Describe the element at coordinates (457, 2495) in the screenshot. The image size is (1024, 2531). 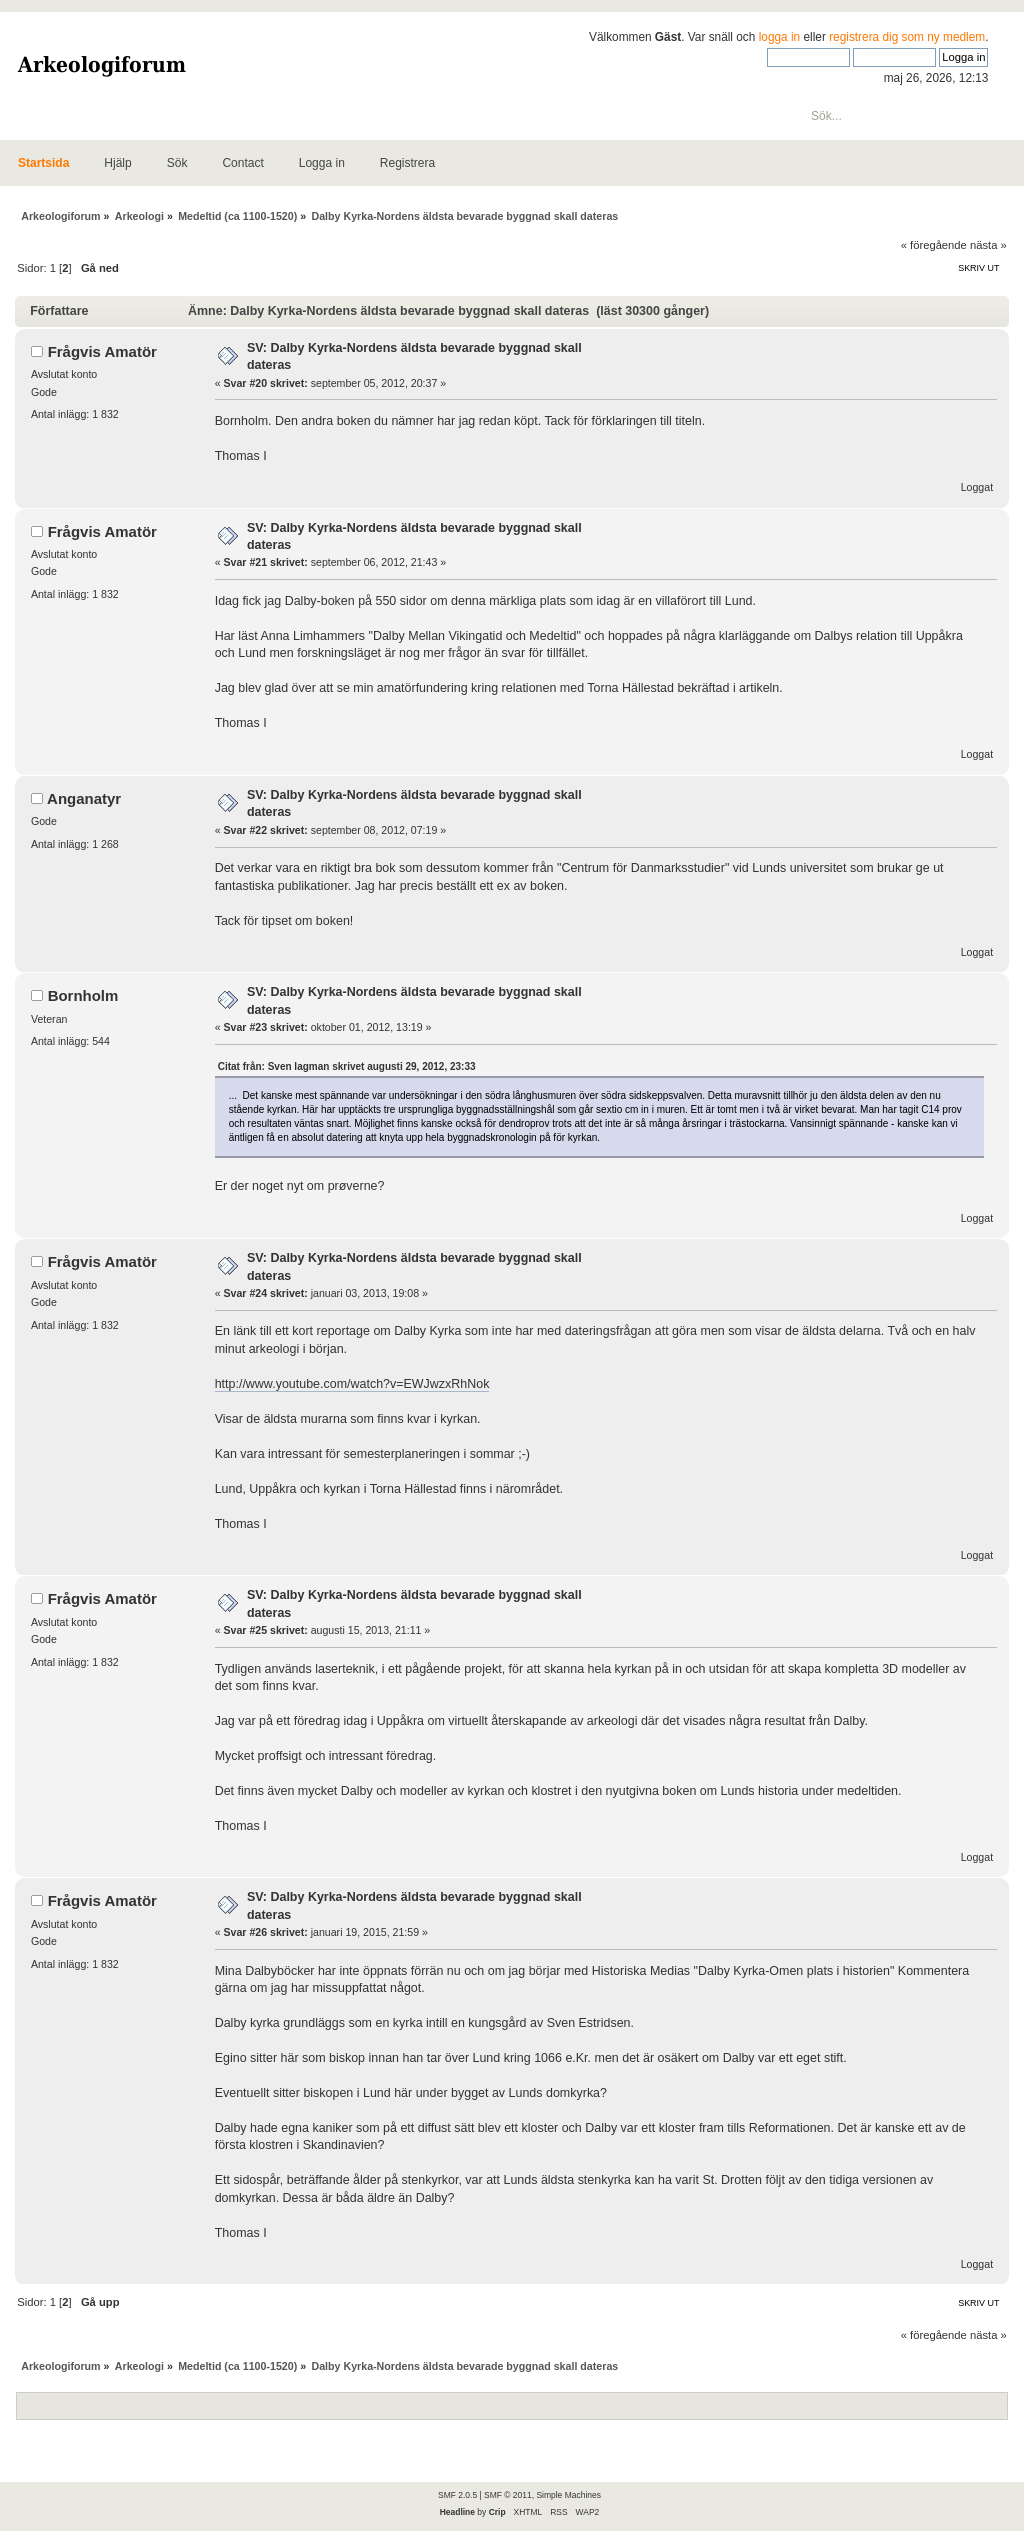
I see `SMF 2.0.5` at that location.